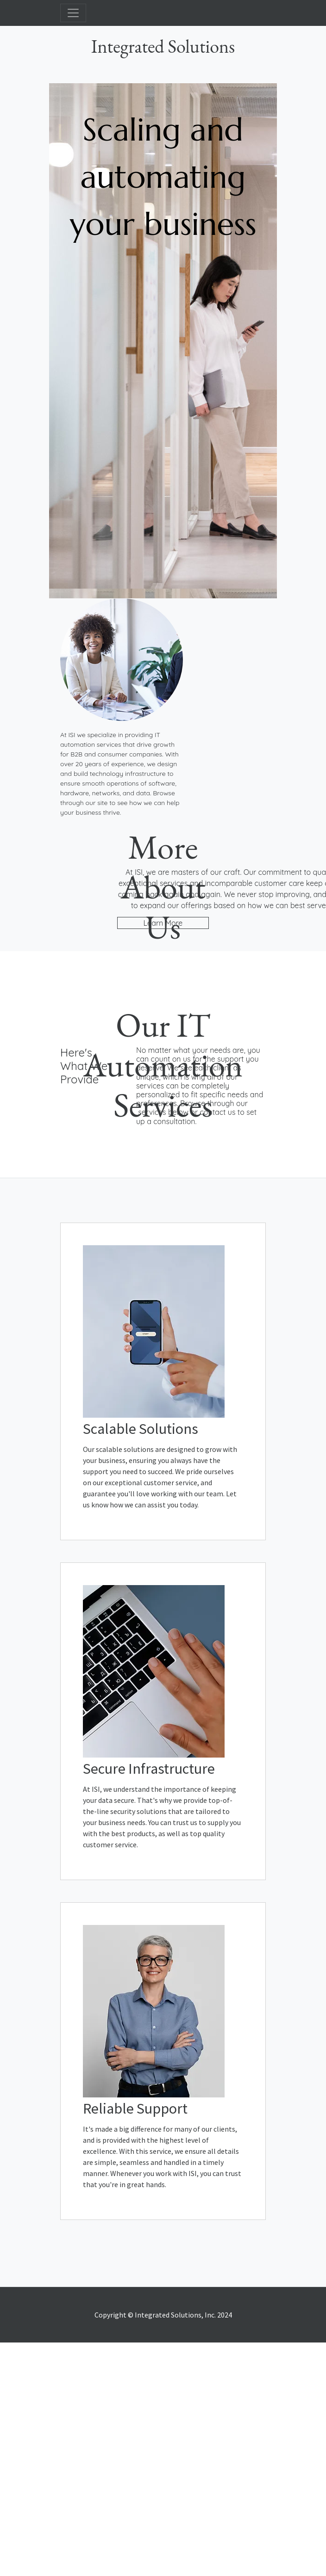 The image size is (326, 2576). What do you see at coordinates (73, 13) in the screenshot?
I see `[Toggle navigation]` at bounding box center [73, 13].